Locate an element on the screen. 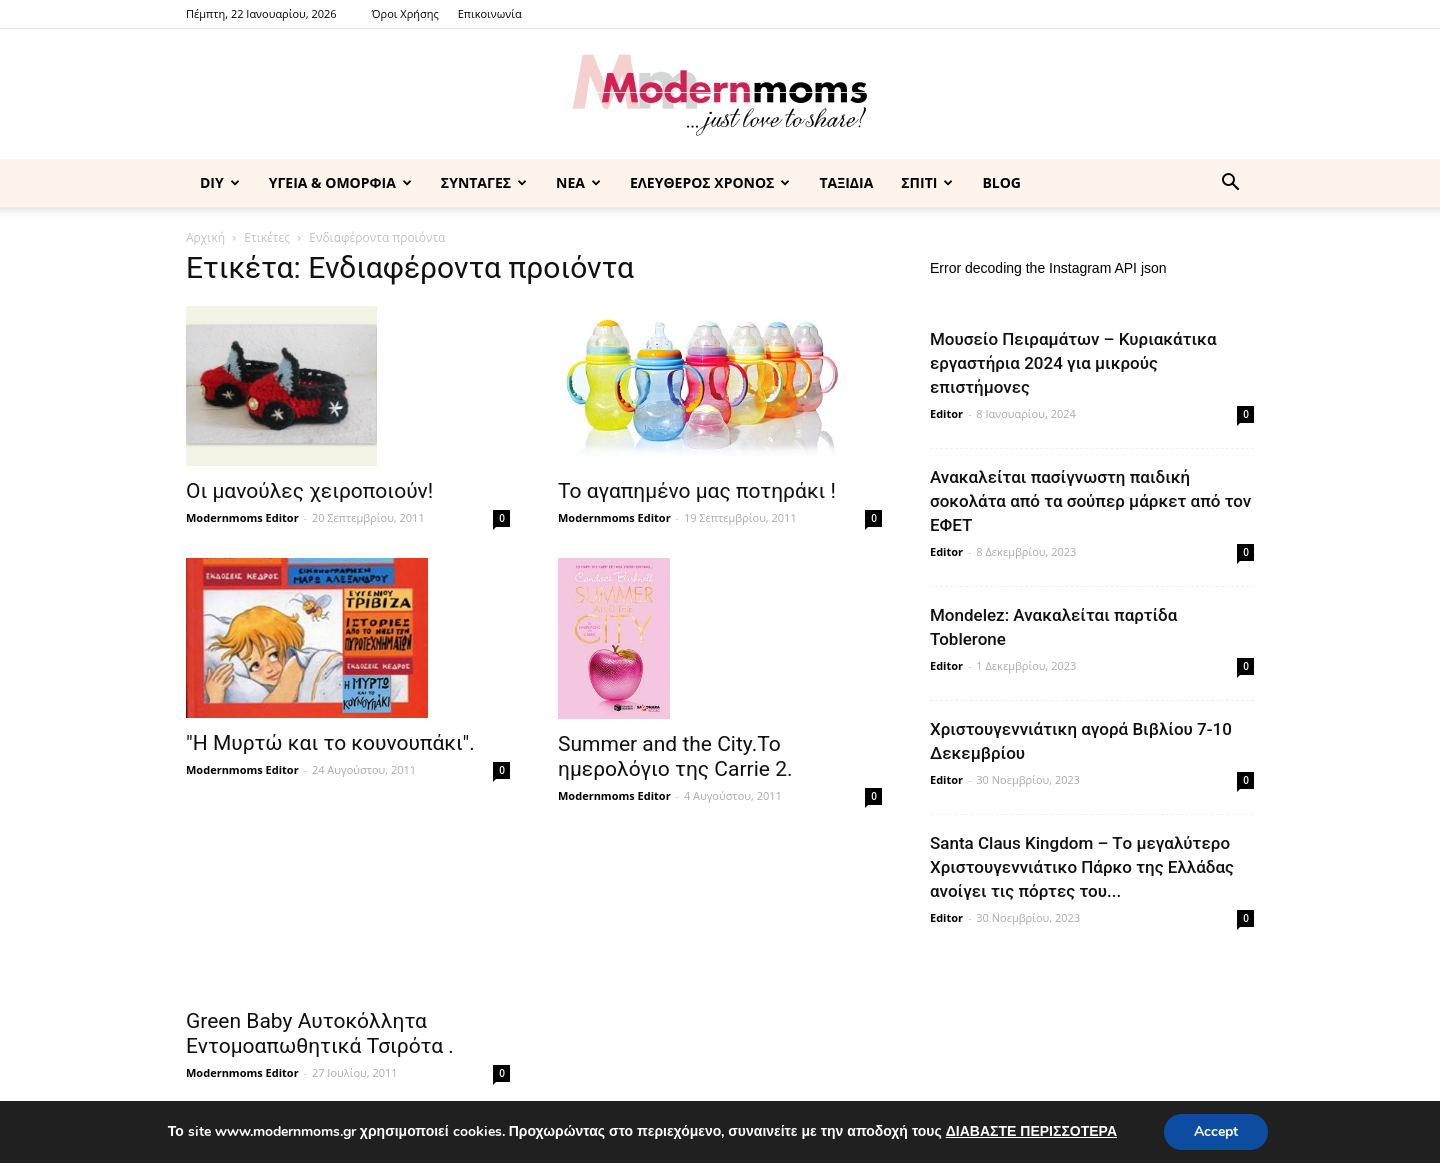  Accept is located at coordinates (1216, 1131).